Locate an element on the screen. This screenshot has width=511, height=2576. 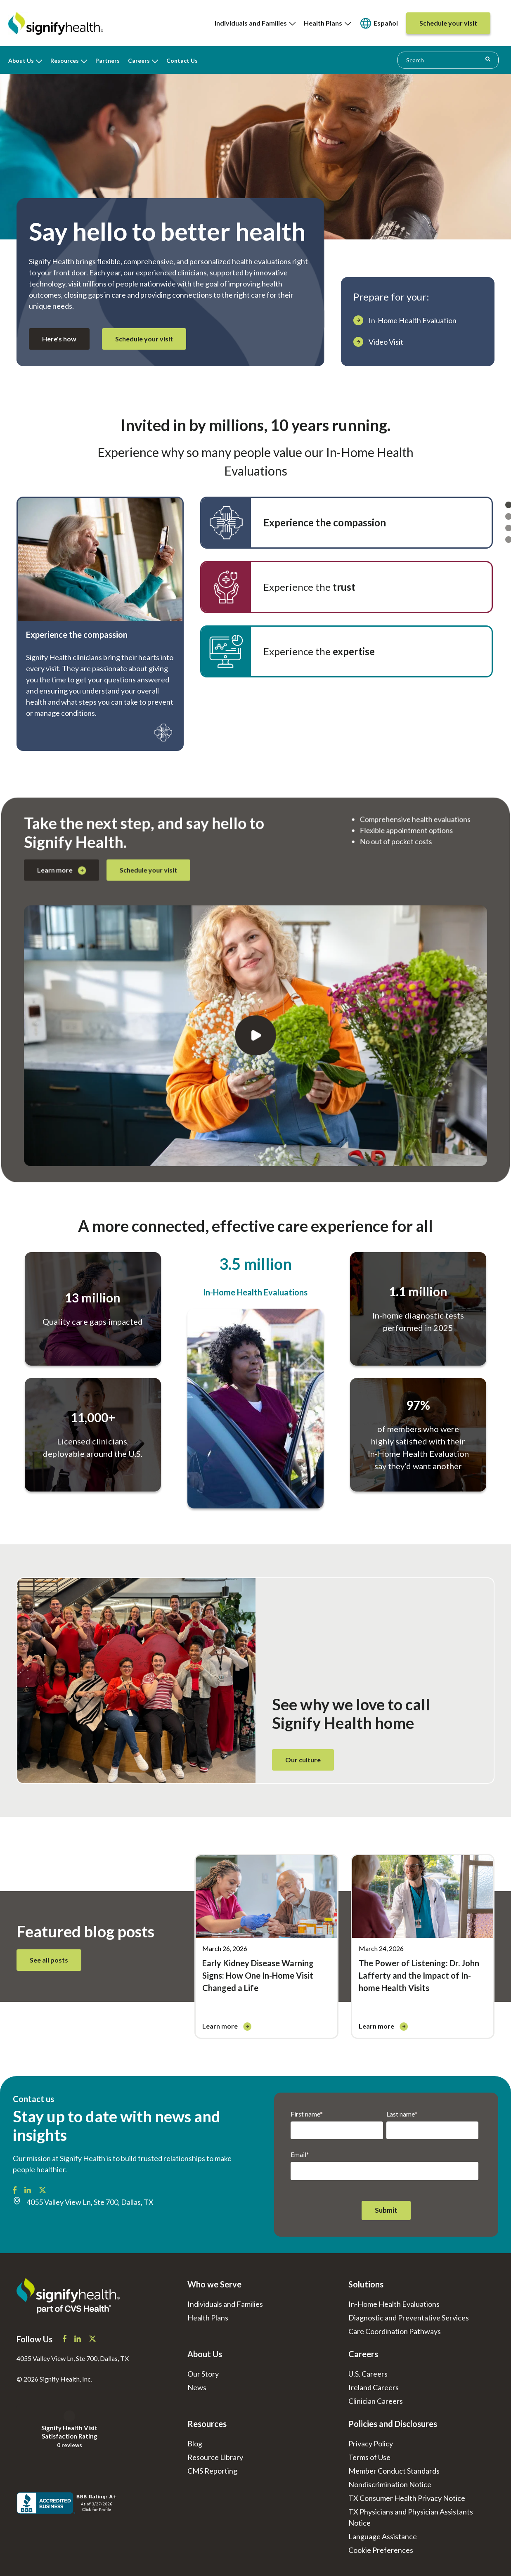
News [menuitem] is located at coordinates (196, 2387).